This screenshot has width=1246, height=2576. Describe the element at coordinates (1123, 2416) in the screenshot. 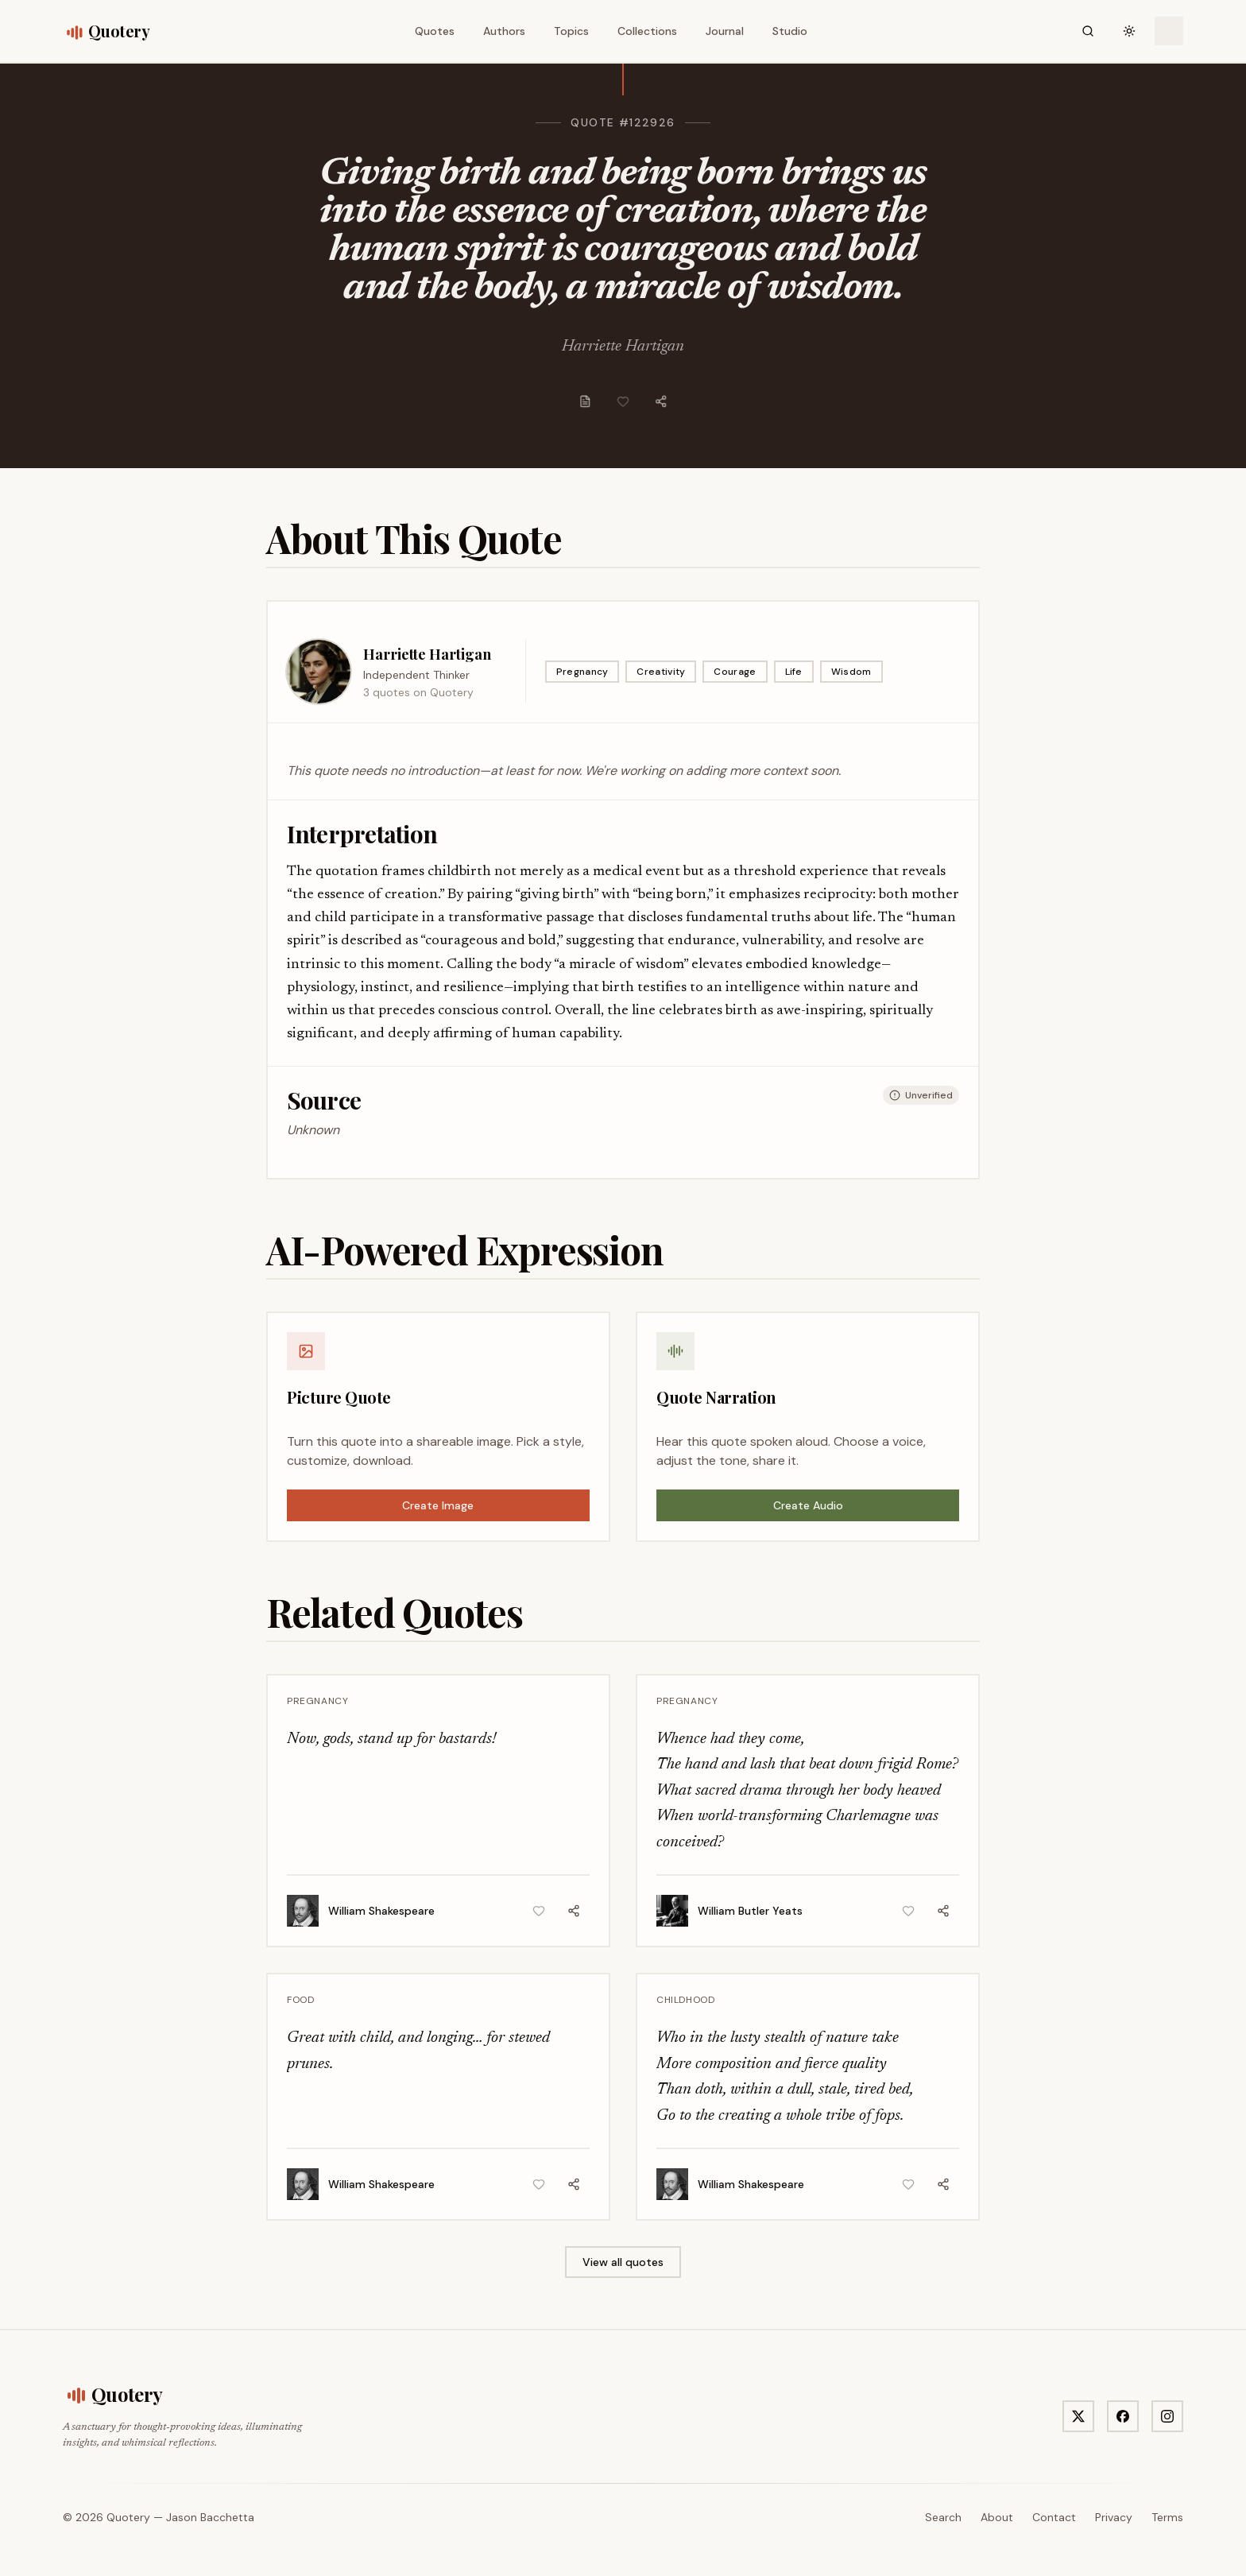

I see `[Visit Quotery on Facebook]` at that location.